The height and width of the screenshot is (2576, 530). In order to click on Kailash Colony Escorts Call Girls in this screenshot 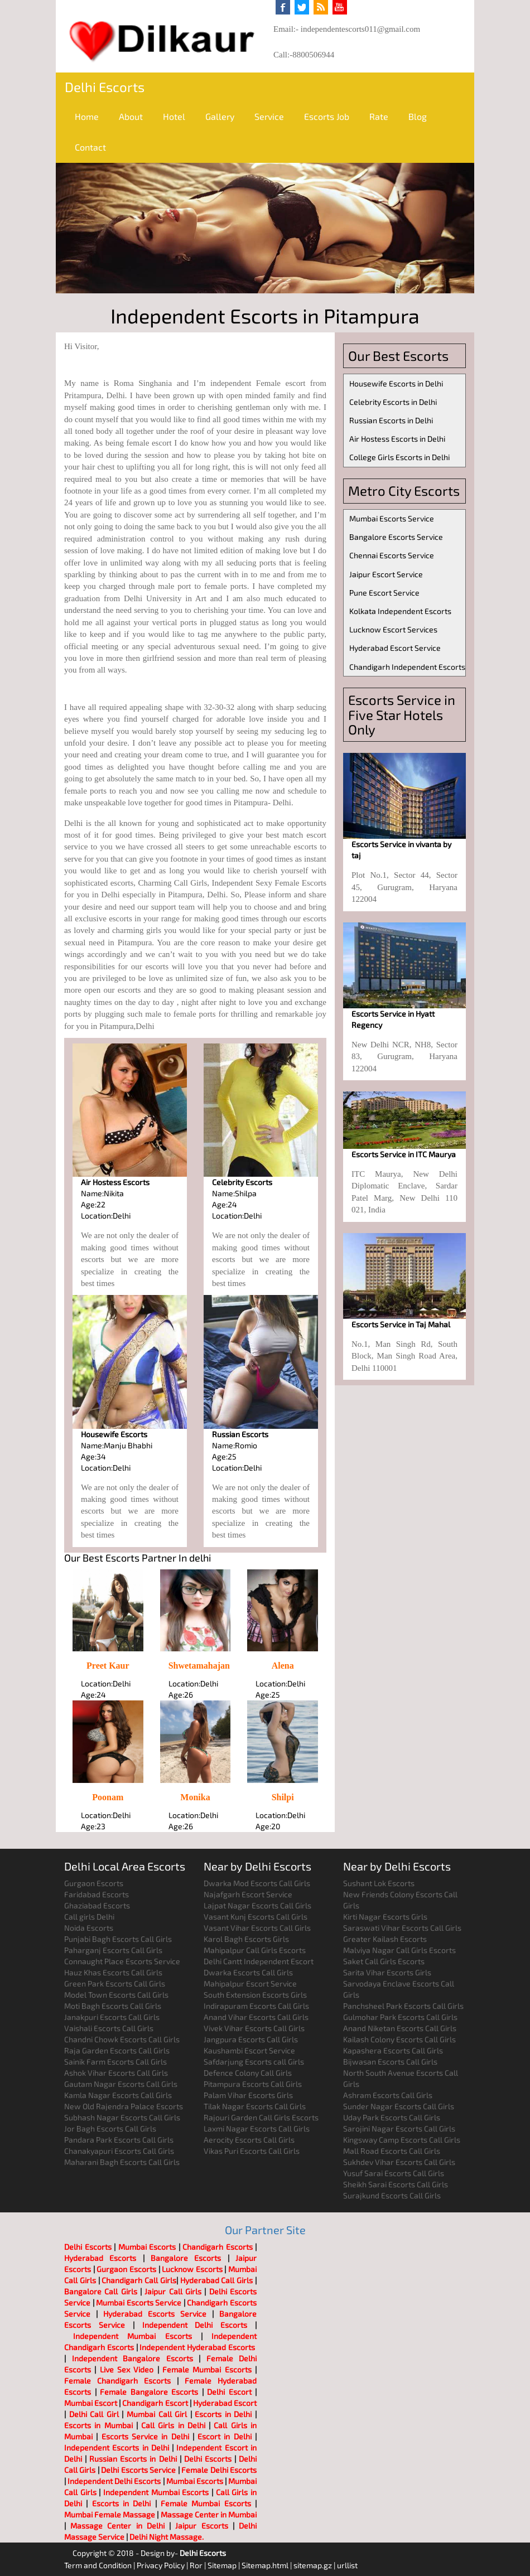, I will do `click(399, 2039)`.